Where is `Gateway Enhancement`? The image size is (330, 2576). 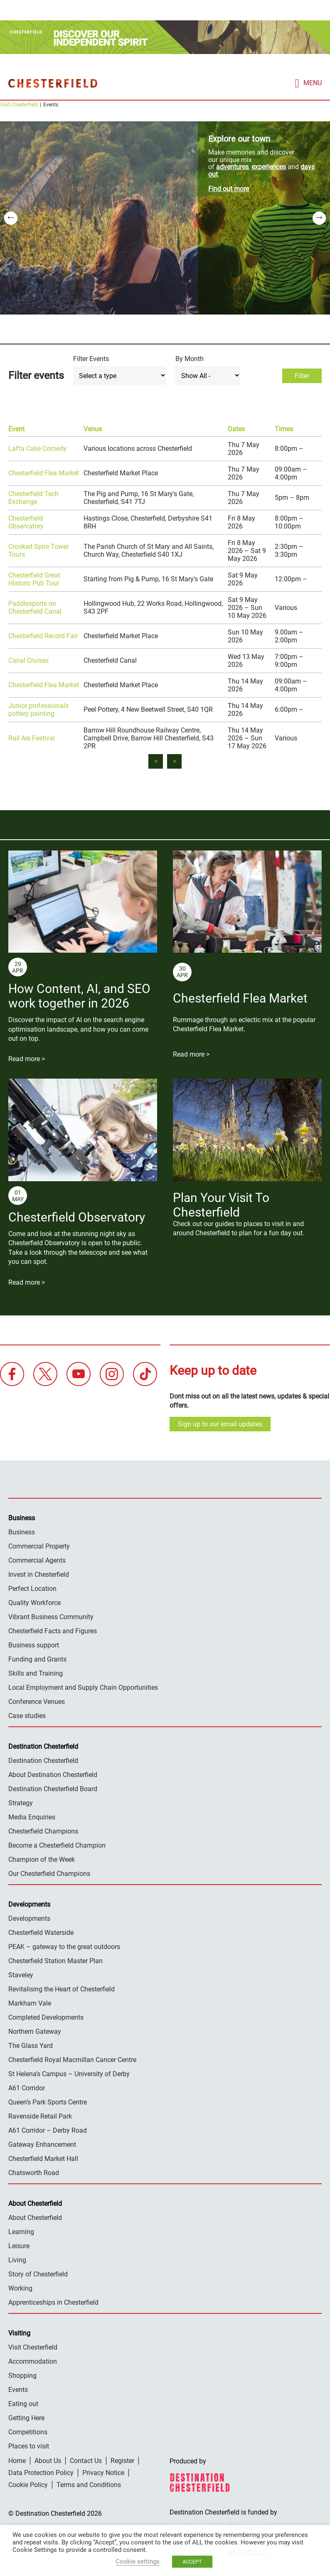
Gateway Enhancement is located at coordinates (42, 2144).